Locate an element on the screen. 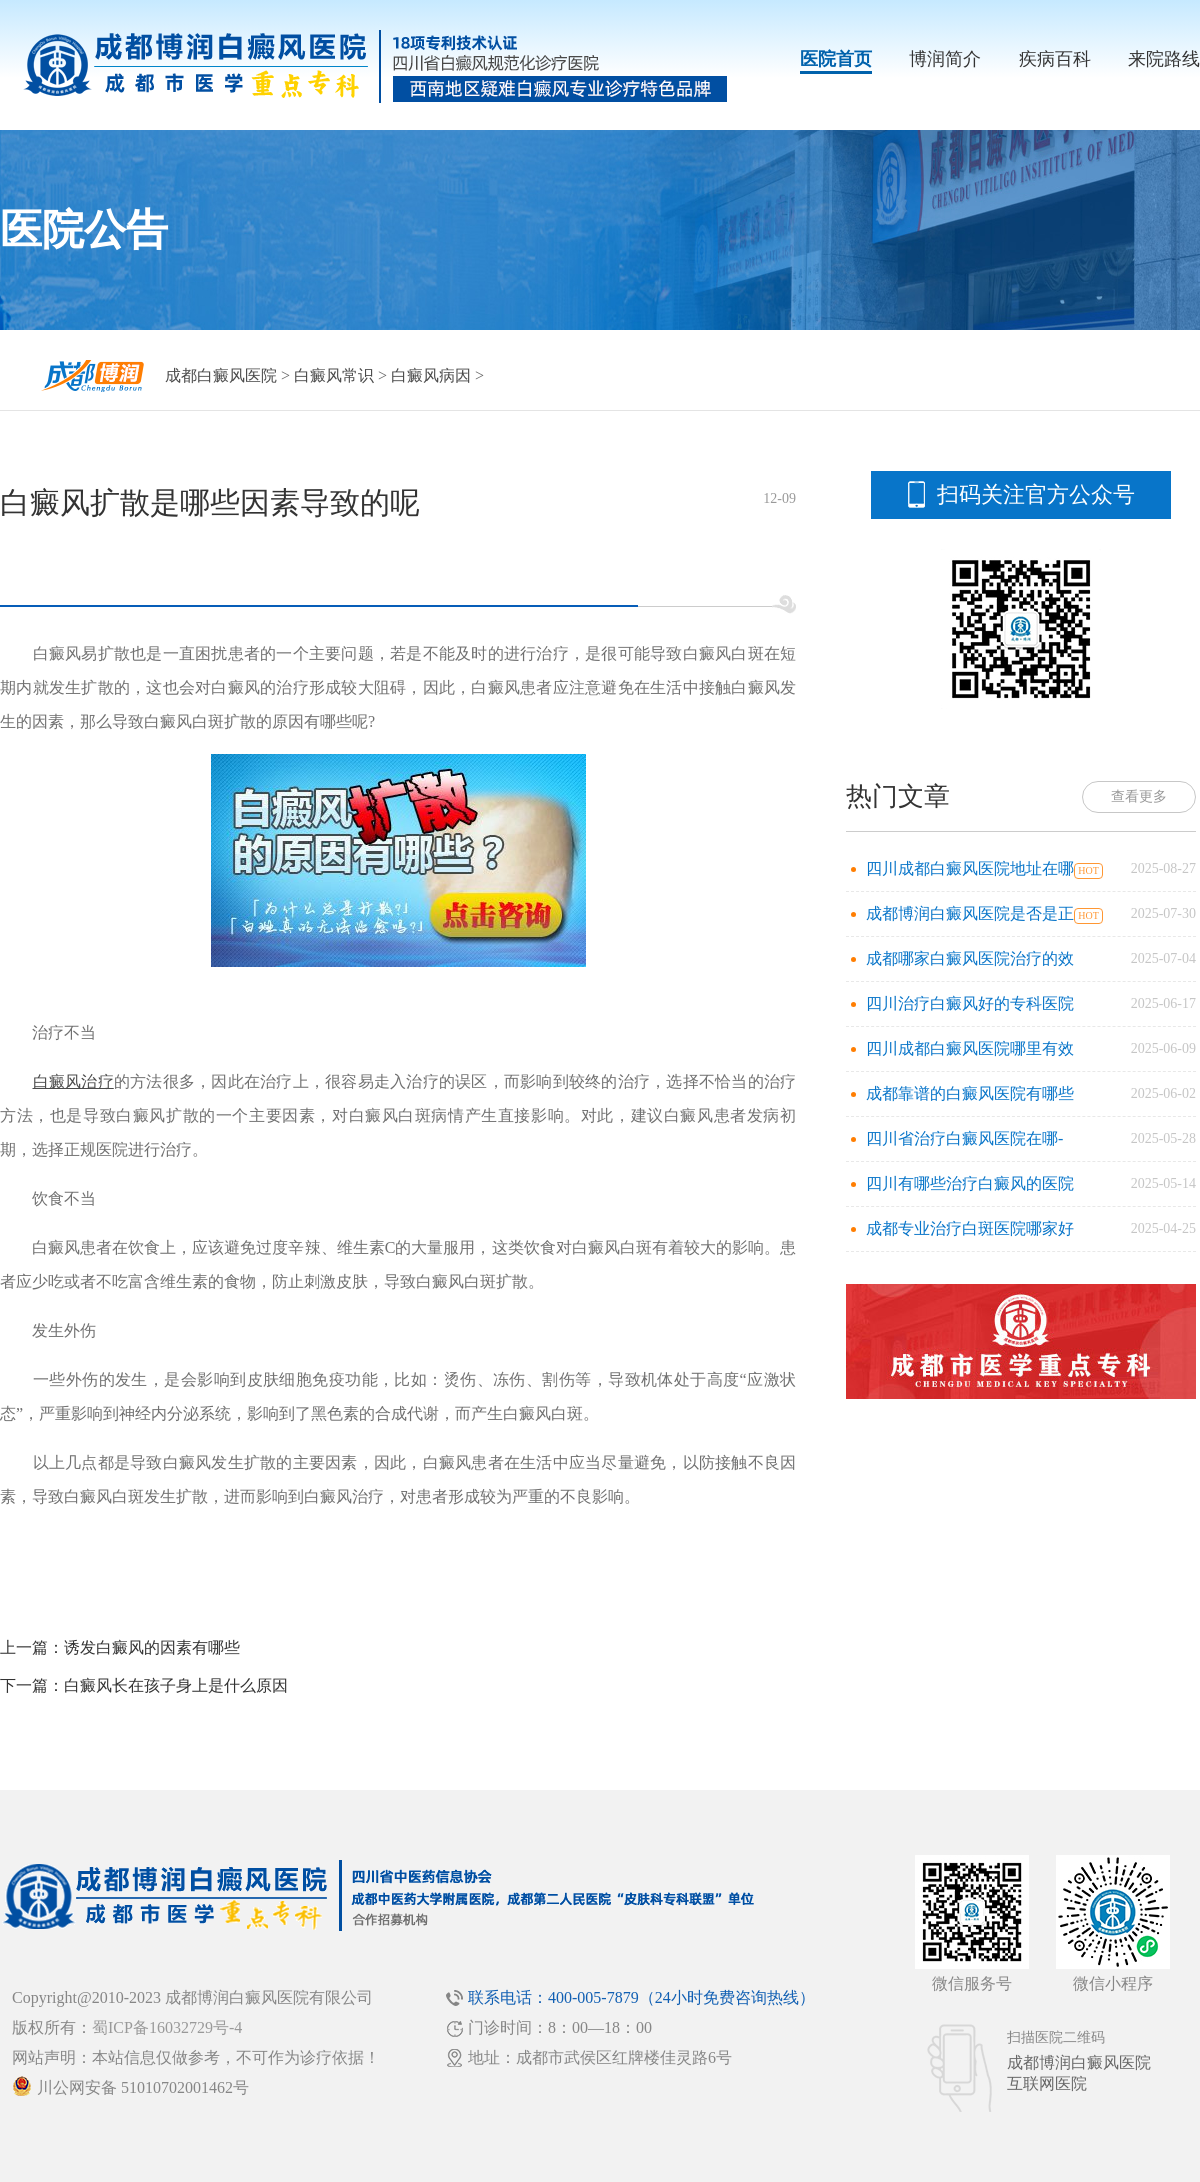  蜀ICP备16032729号-4 is located at coordinates (167, 2027).